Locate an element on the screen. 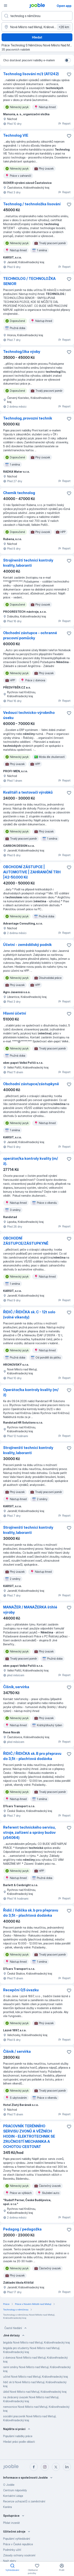 Image resolution: width=74 pixels, height=2576 pixels. Report is located at coordinates (64, 123).